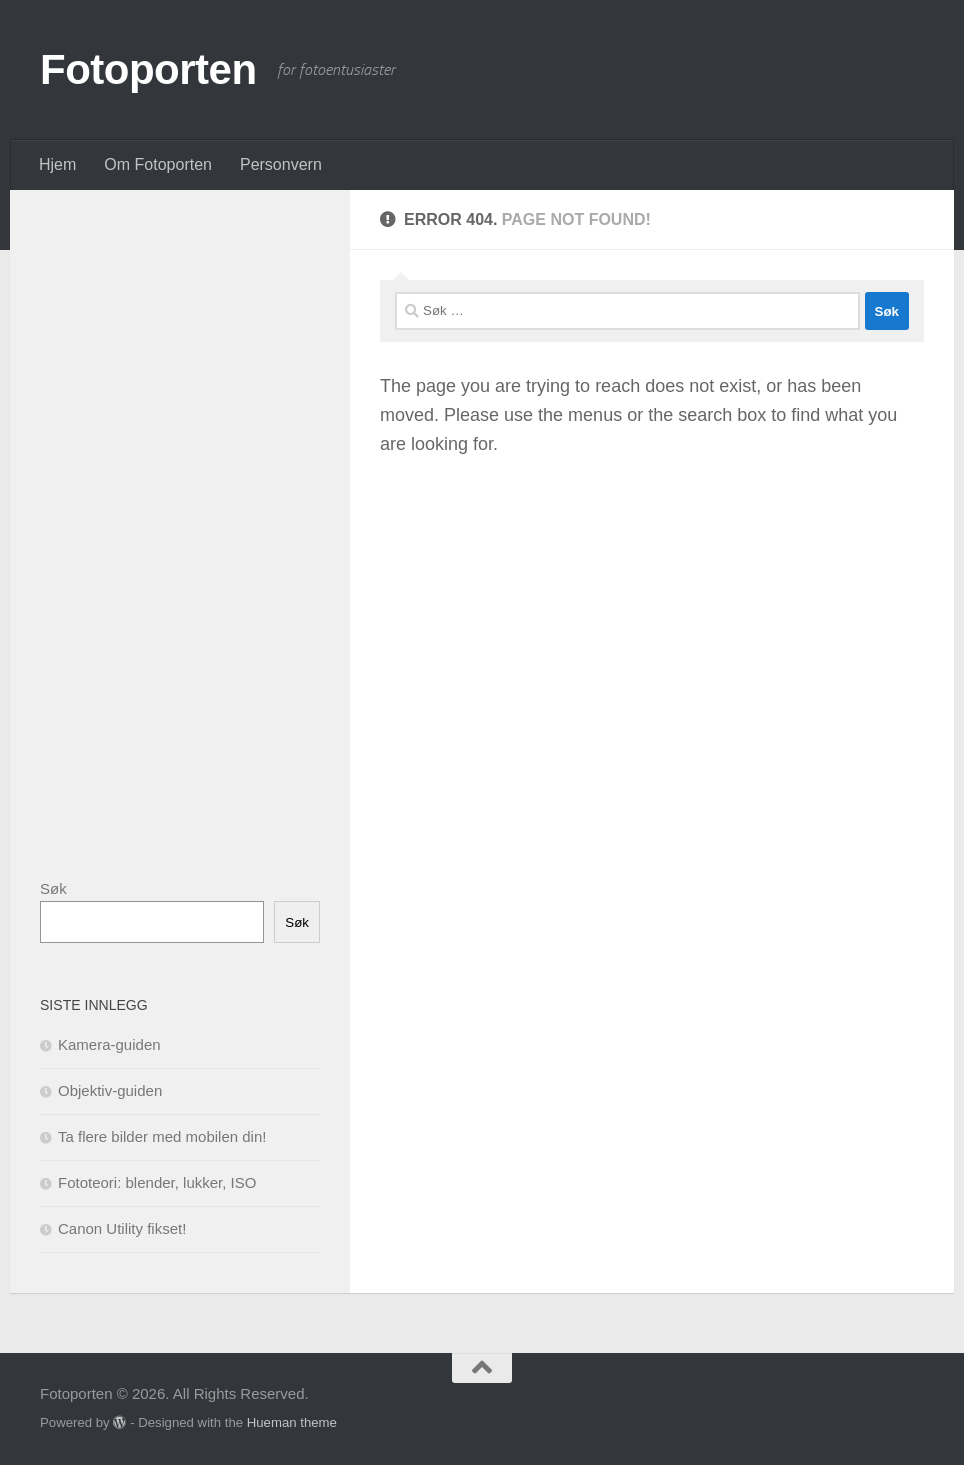 This screenshot has width=964, height=1465. Describe the element at coordinates (109, 1044) in the screenshot. I see `Kamera-guiden` at that location.